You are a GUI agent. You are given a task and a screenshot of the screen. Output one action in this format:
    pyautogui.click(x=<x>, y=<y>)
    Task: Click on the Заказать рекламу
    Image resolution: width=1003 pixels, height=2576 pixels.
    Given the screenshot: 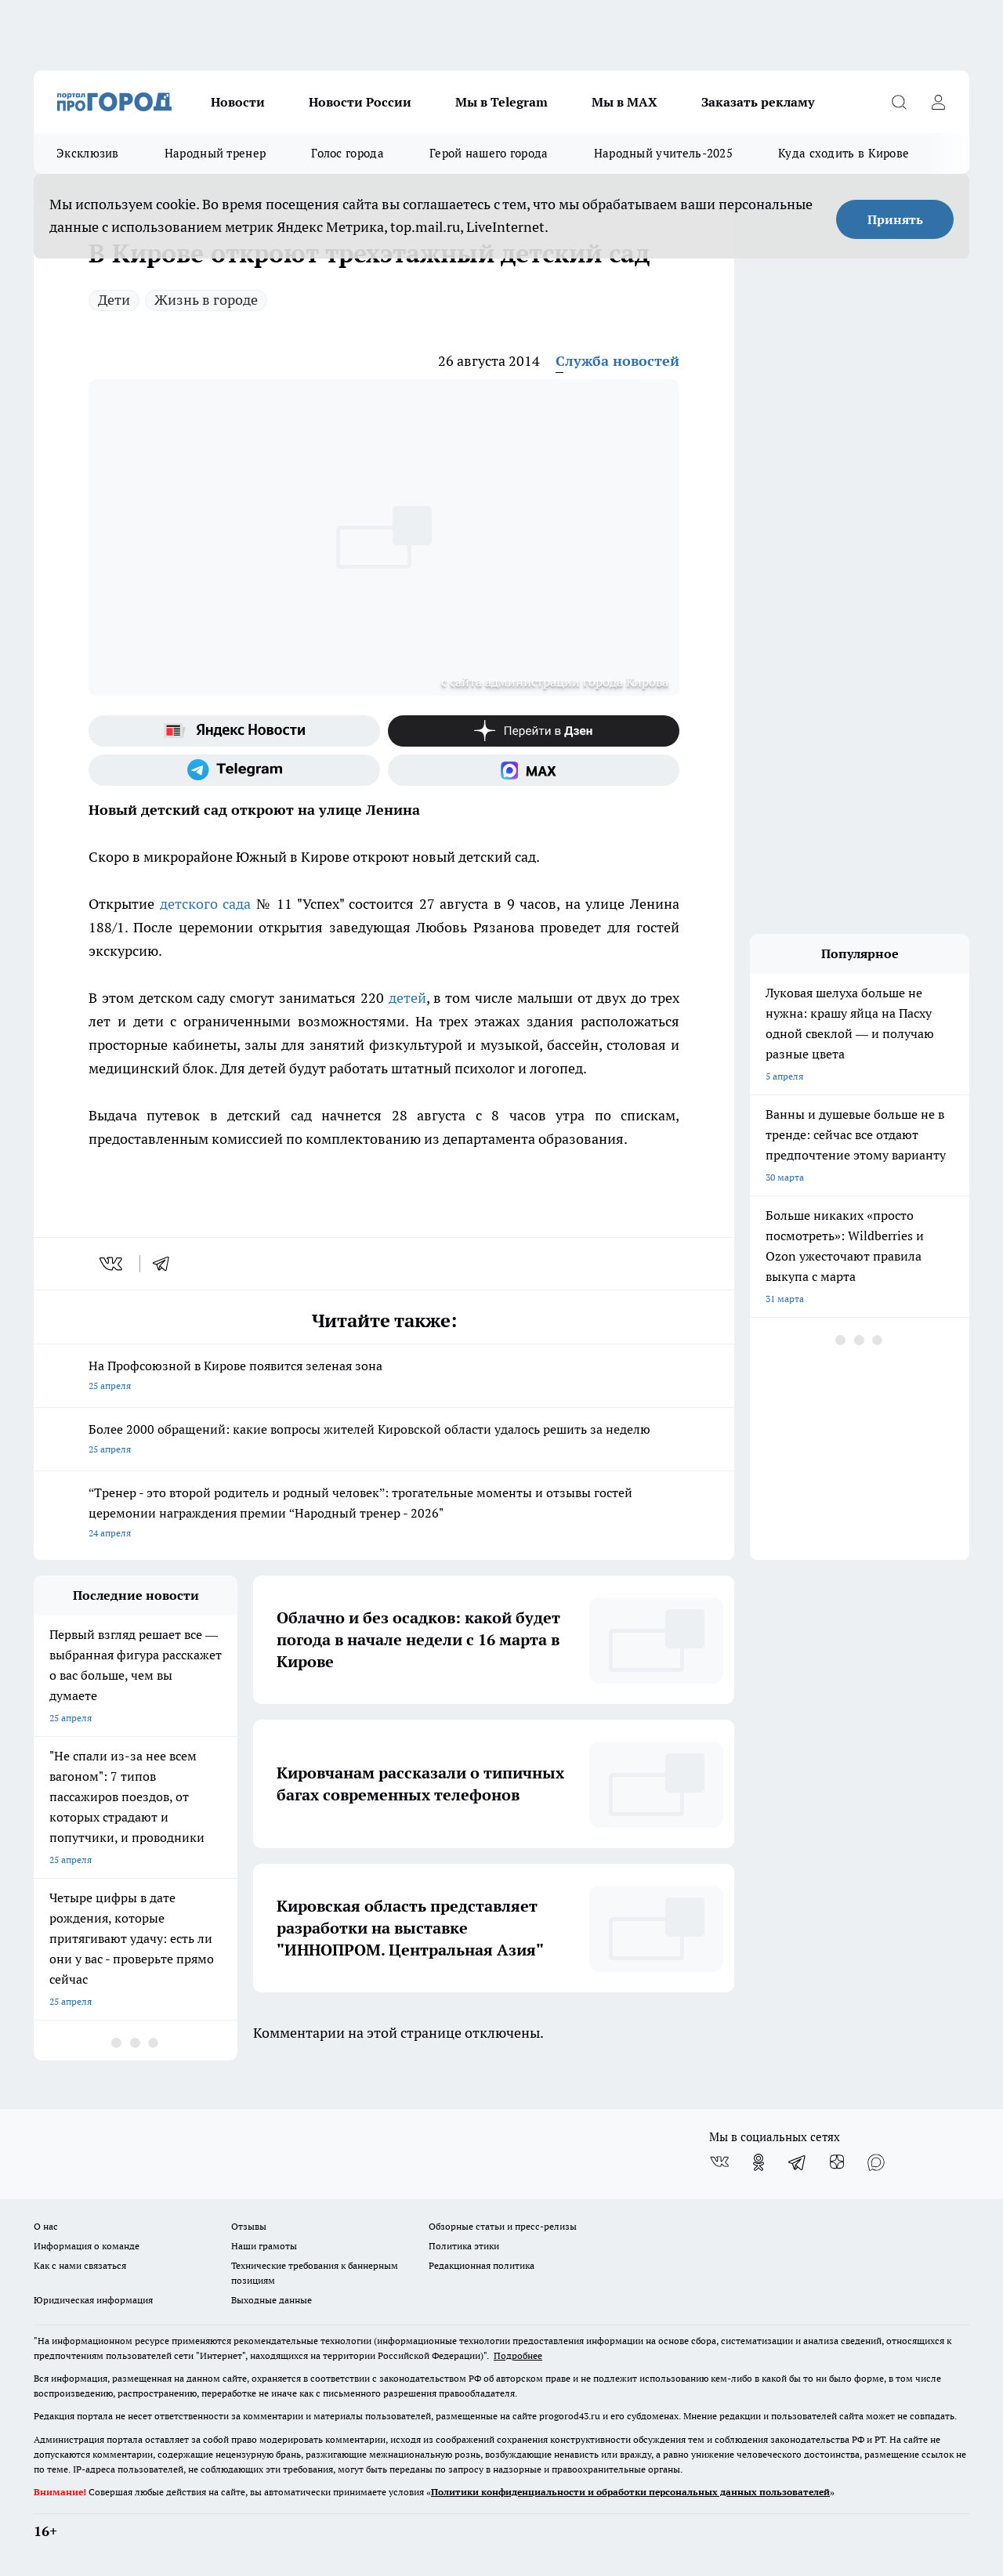 What is the action you would take?
    pyautogui.click(x=757, y=102)
    